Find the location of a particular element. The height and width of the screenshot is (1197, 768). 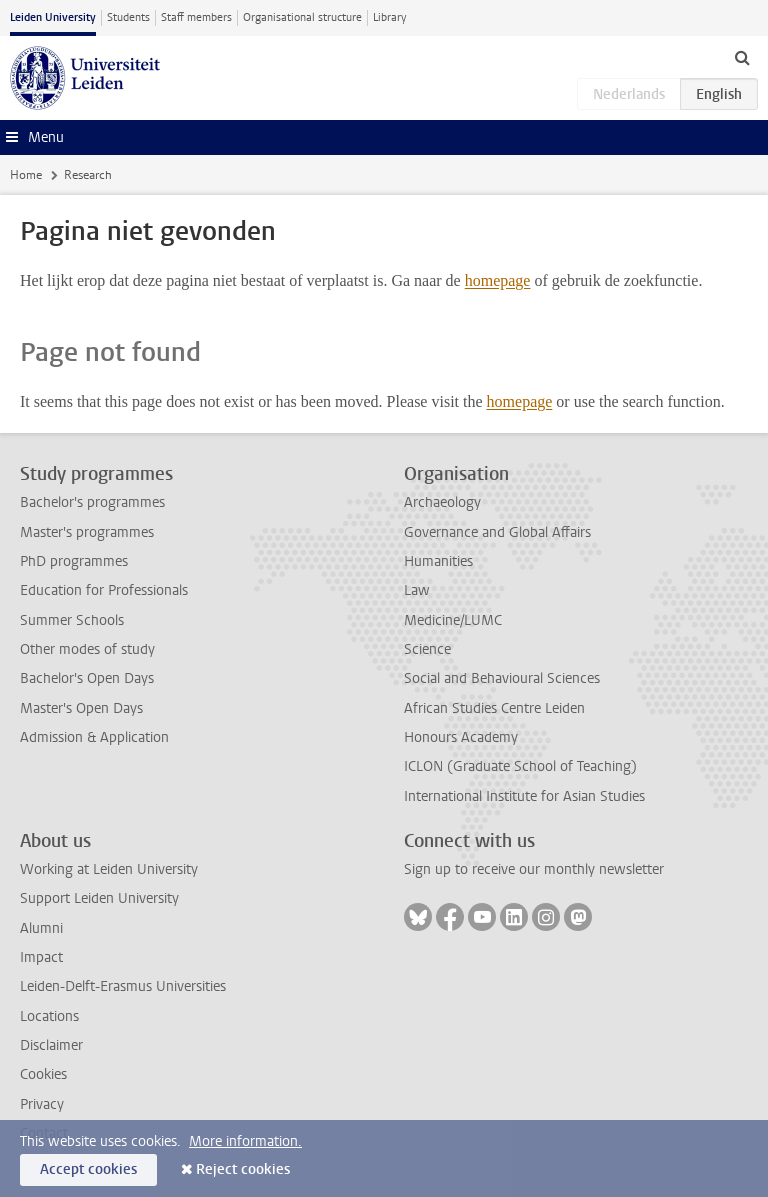

Library is located at coordinates (389, 17).